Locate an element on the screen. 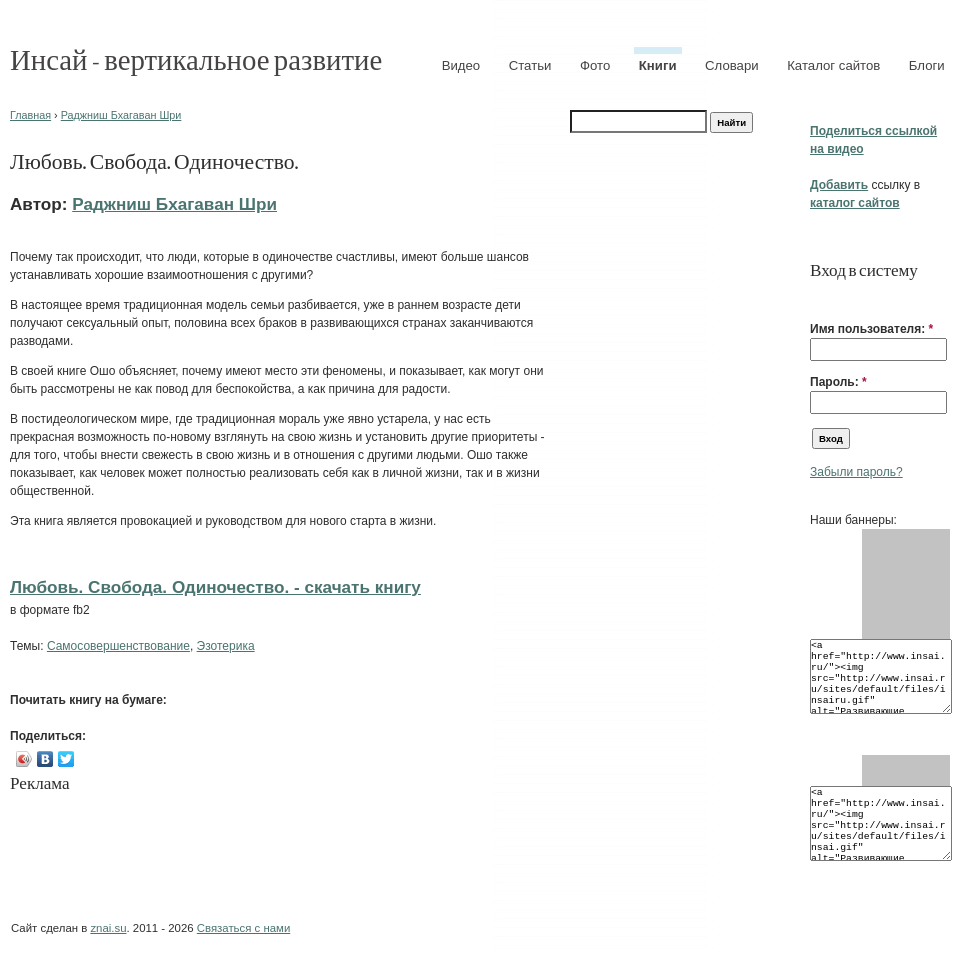  Видео is located at coordinates (461, 65).